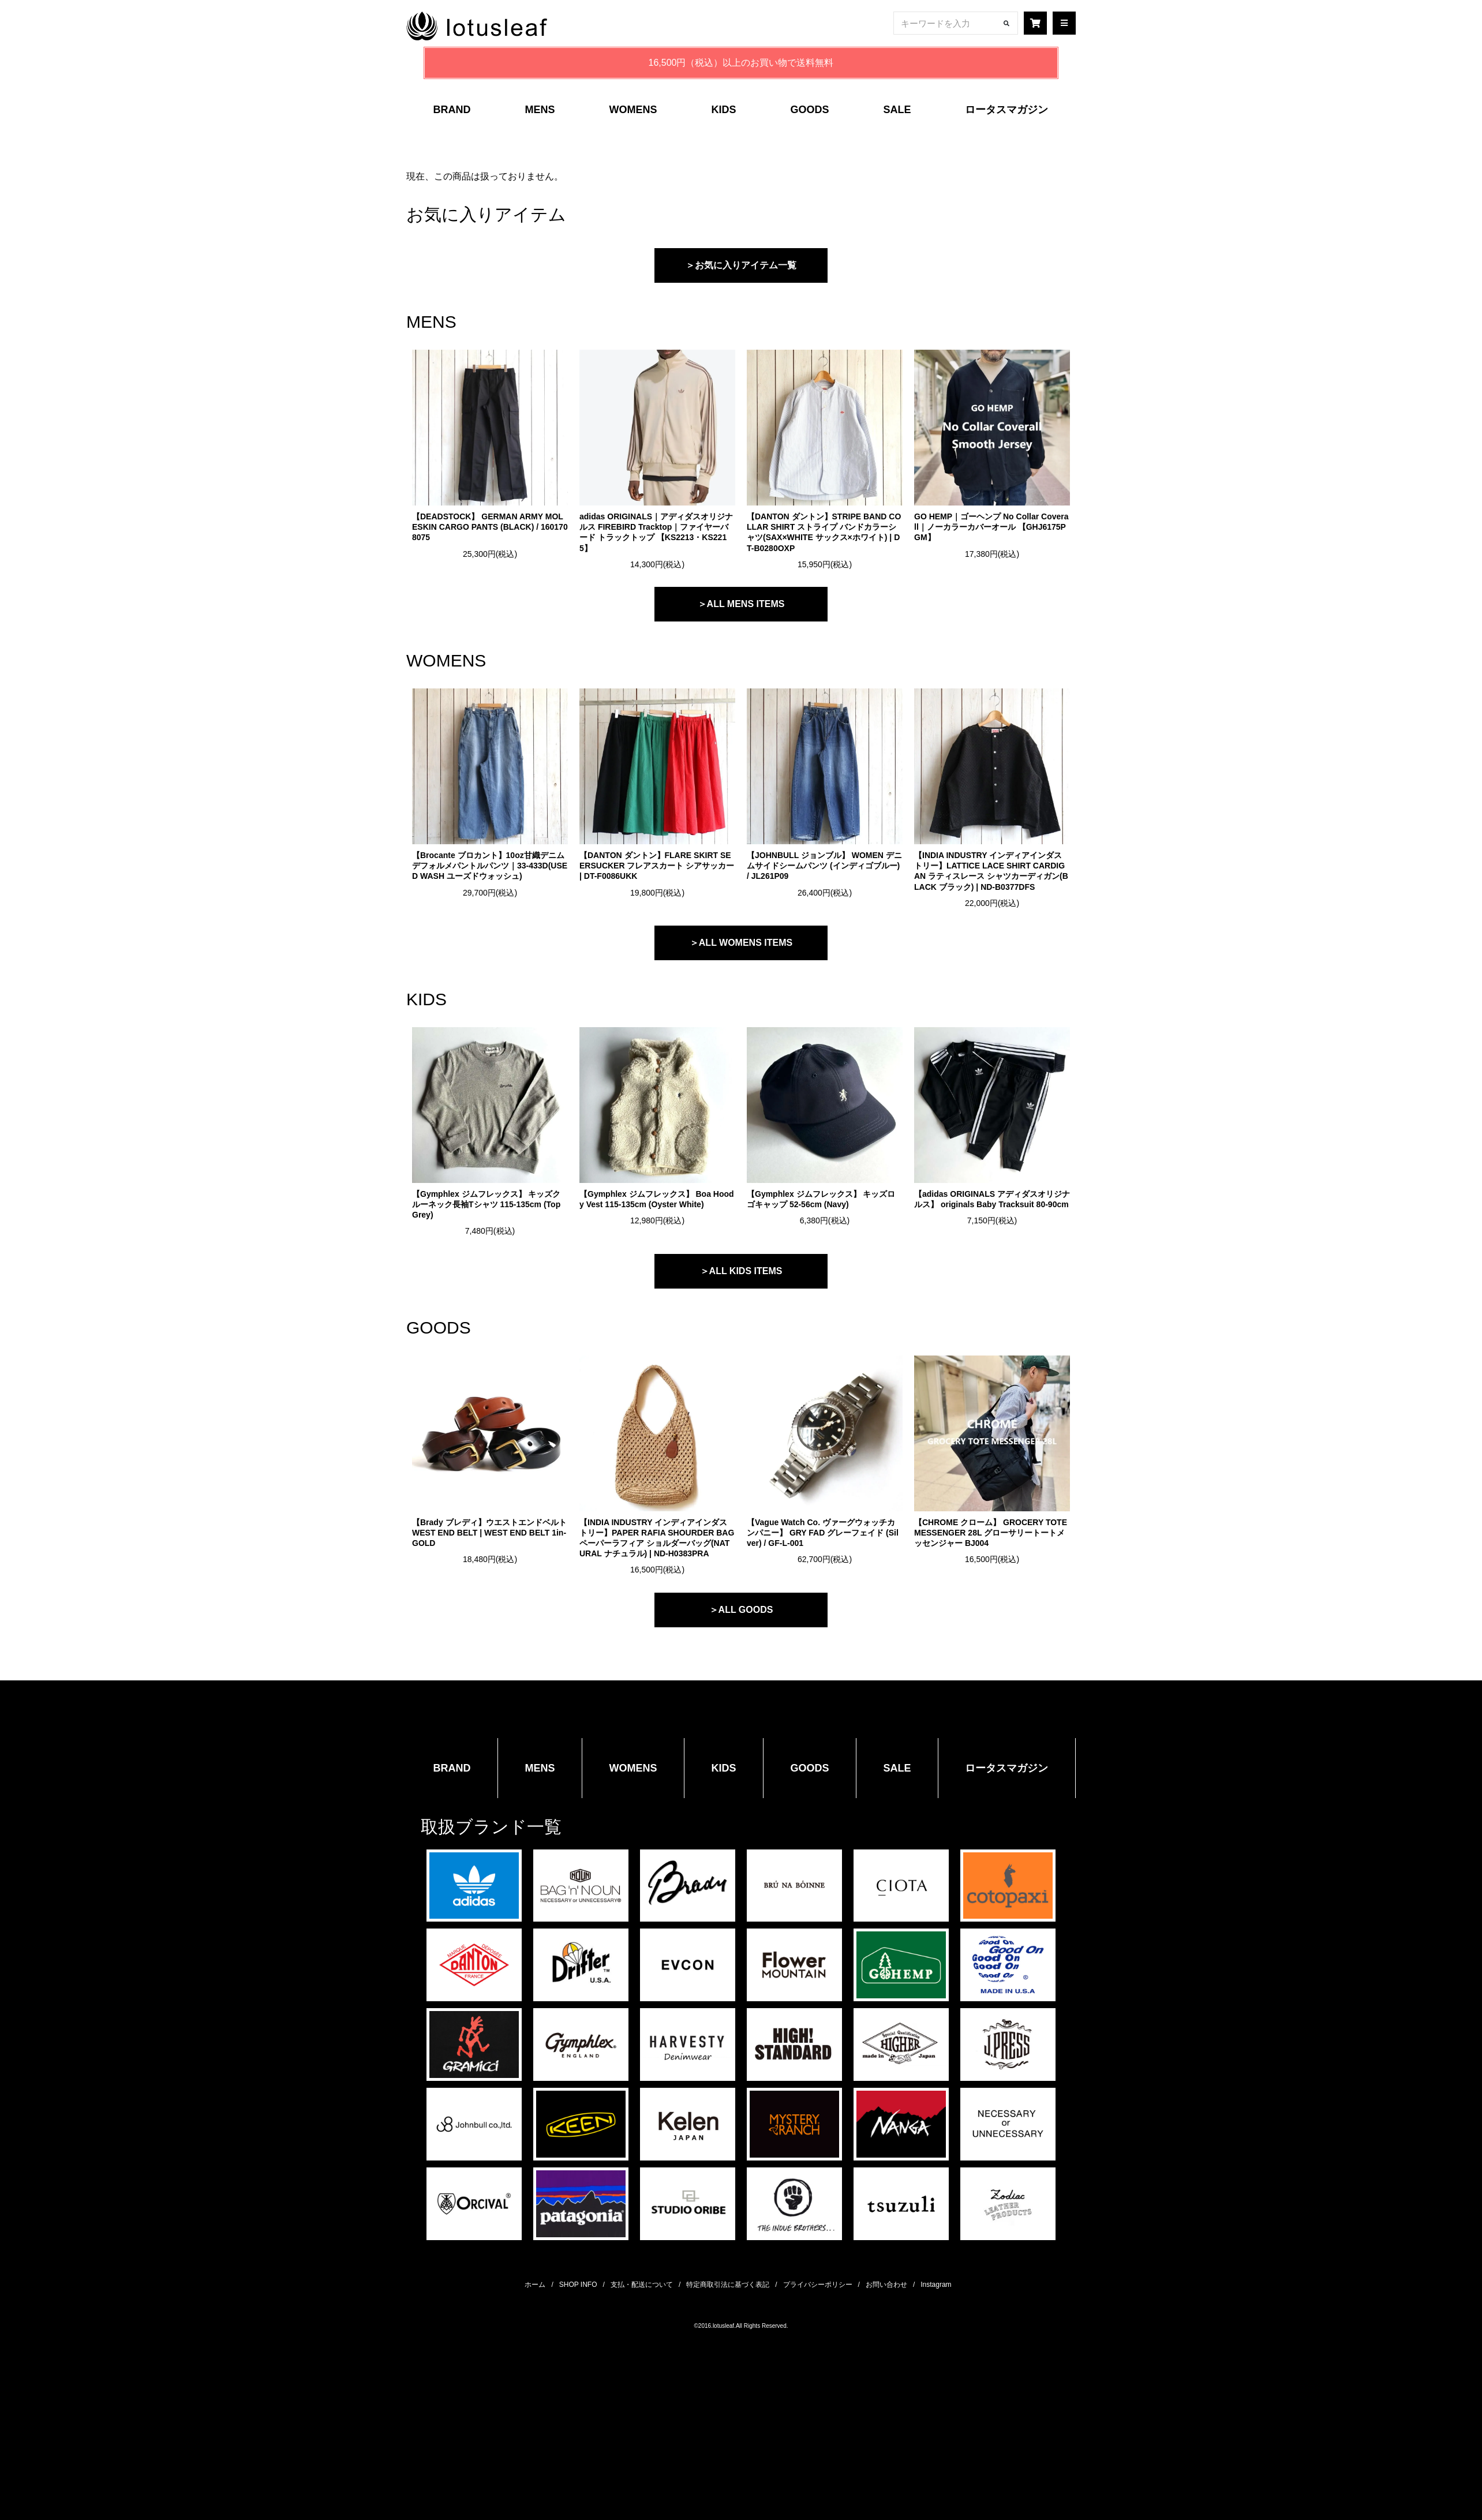 The width and height of the screenshot is (1482, 2520). What do you see at coordinates (741, 1610) in the screenshot?
I see `＞ALL GOODS` at bounding box center [741, 1610].